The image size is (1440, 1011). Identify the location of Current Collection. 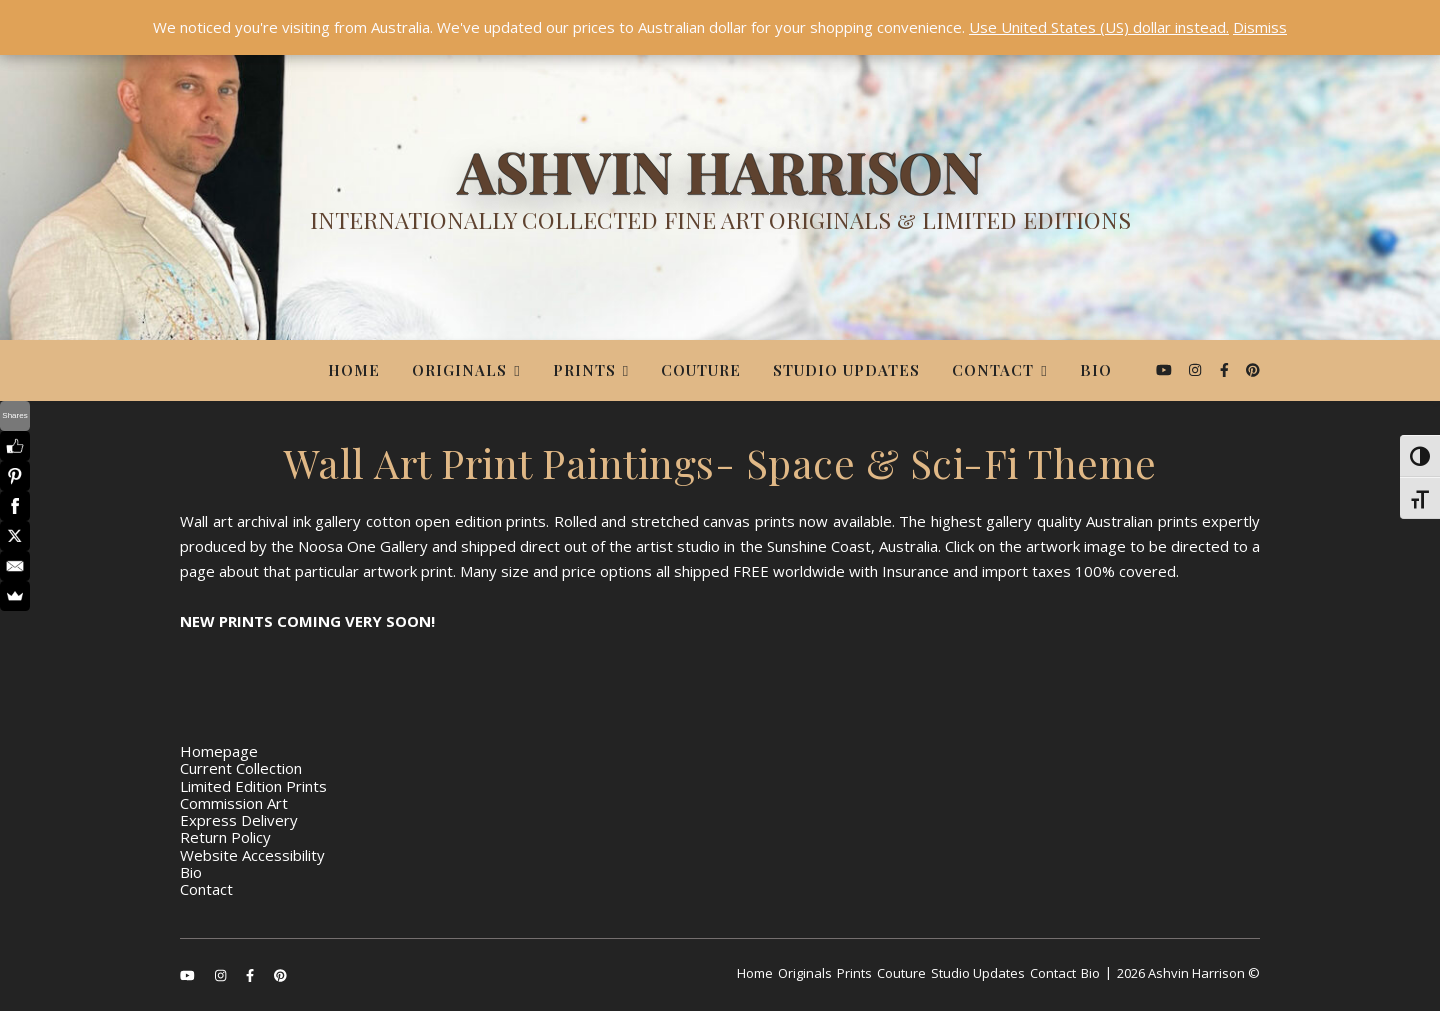
(241, 768).